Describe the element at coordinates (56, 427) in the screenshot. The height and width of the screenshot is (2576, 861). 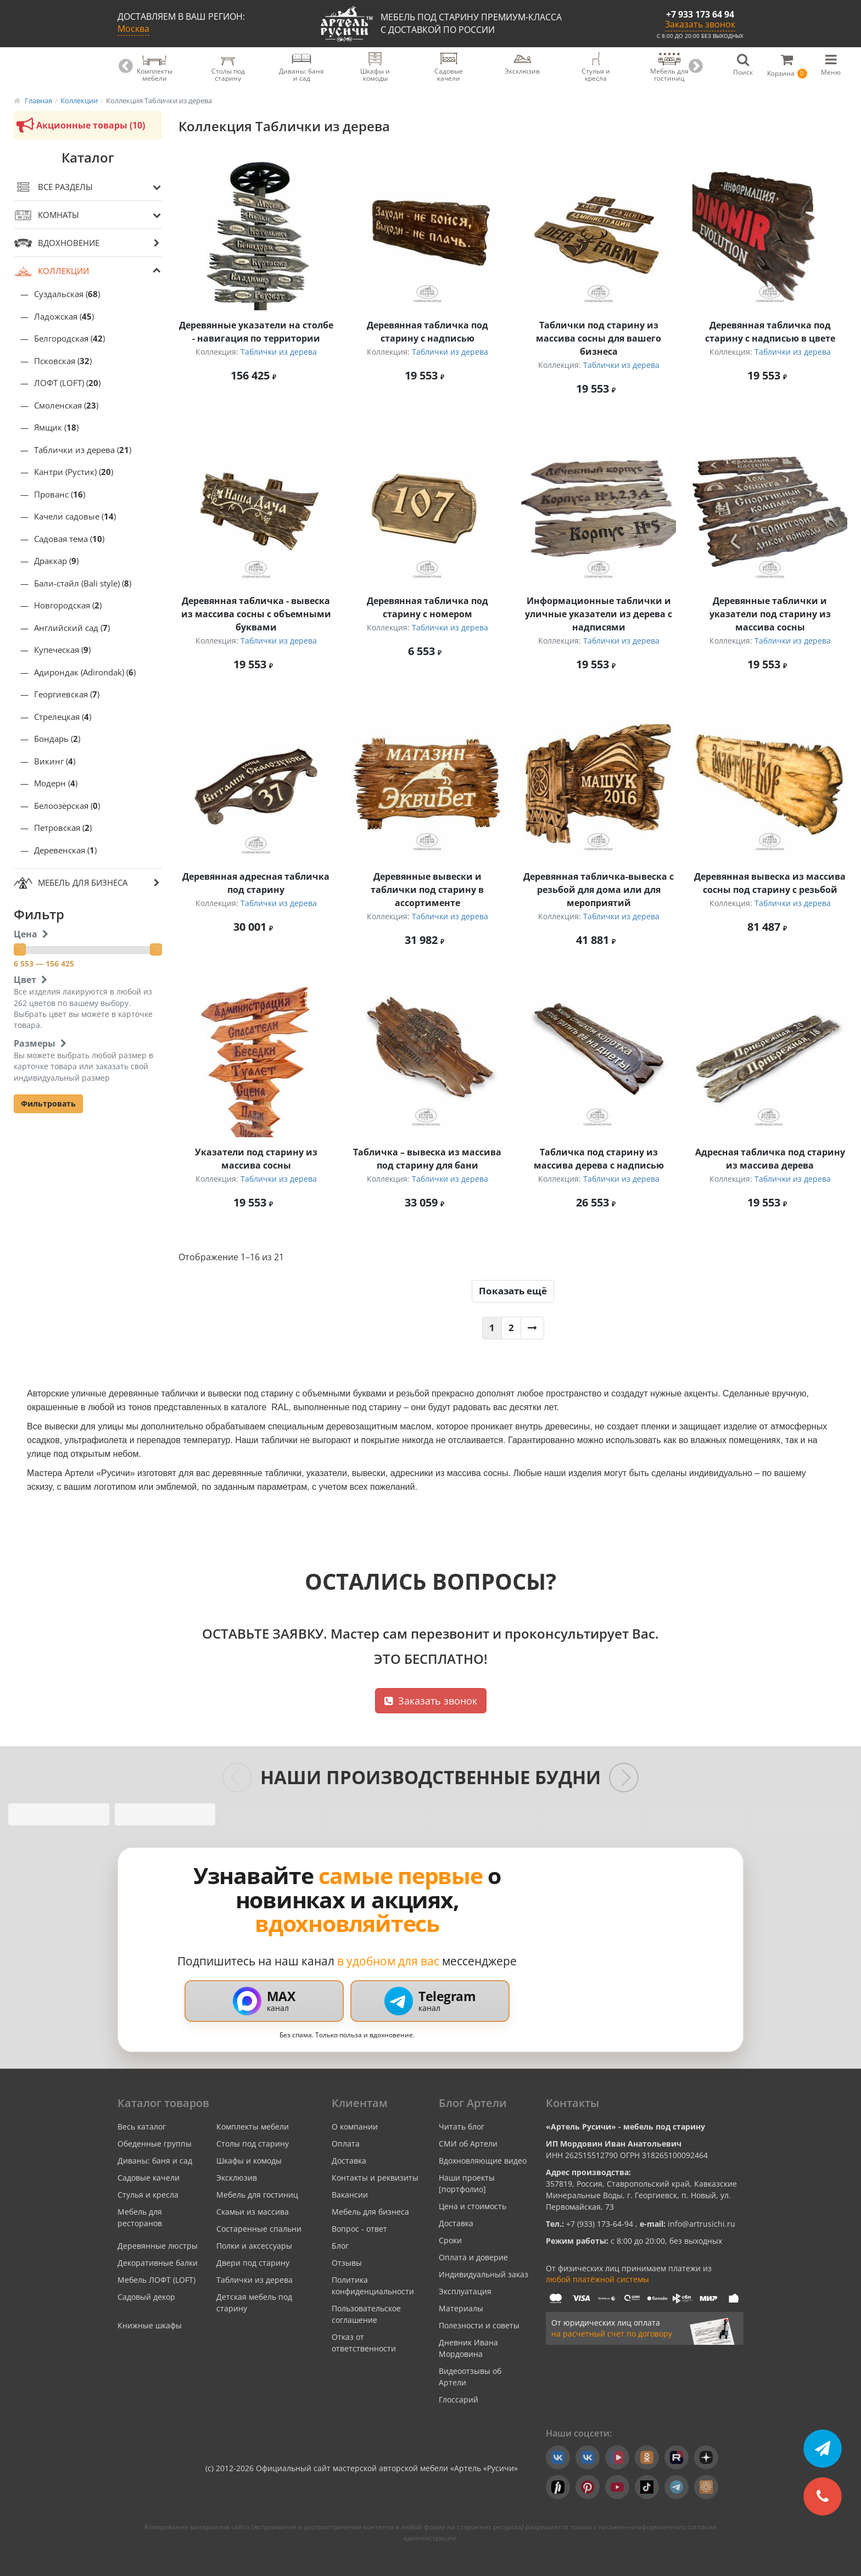
I see `Ямщик ()` at that location.